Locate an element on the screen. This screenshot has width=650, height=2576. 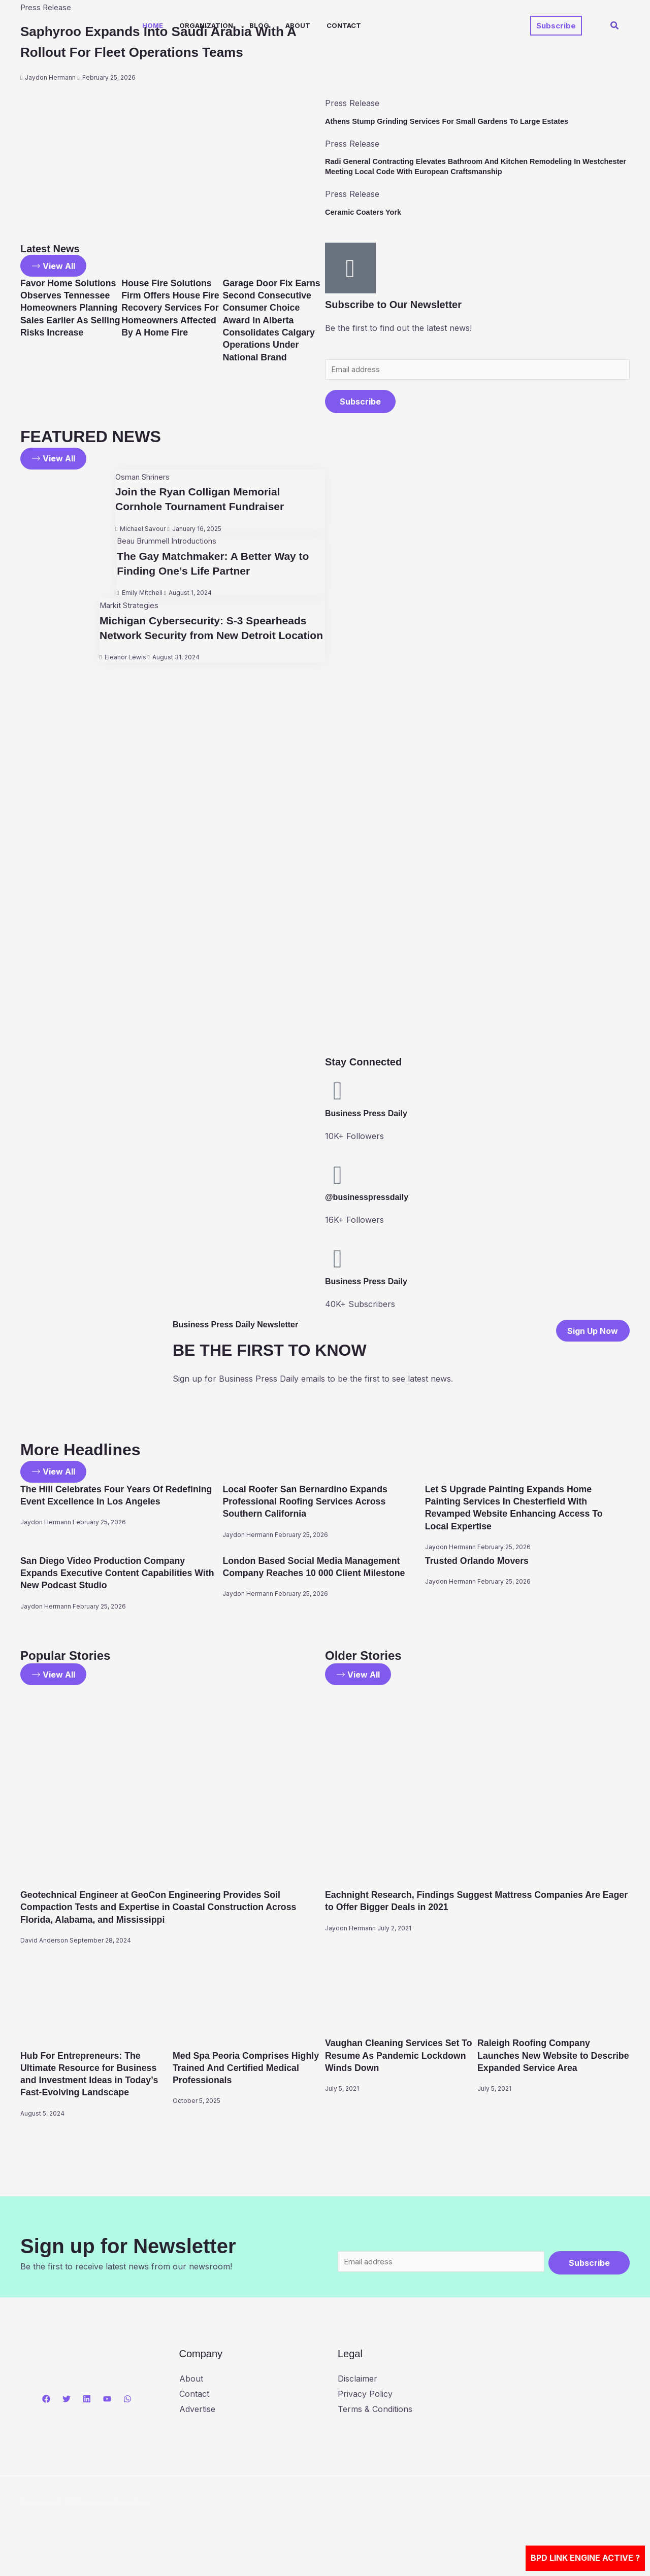
David Anderson is located at coordinates (44, 1945).